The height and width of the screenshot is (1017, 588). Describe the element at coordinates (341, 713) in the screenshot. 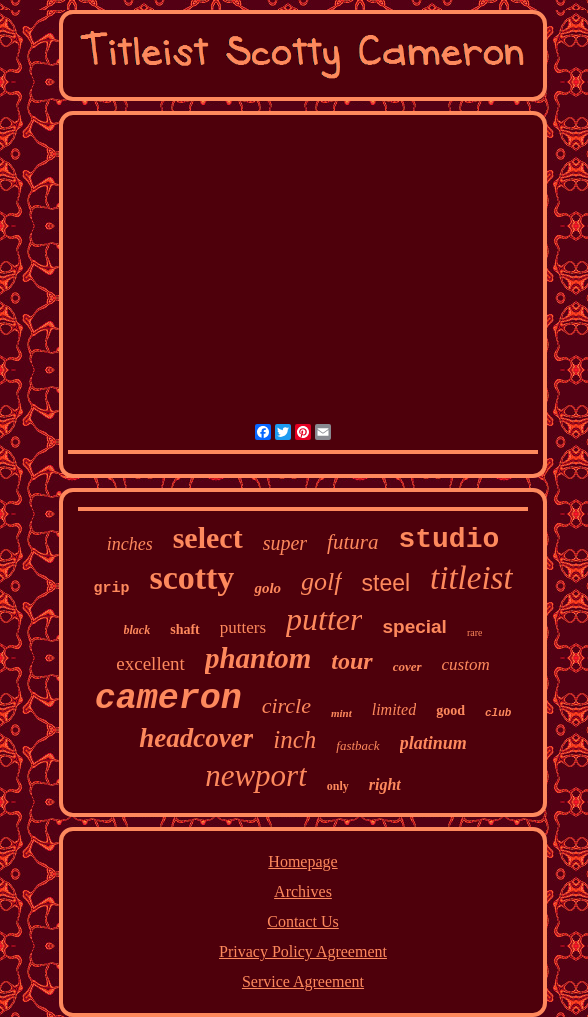

I see `mint` at that location.